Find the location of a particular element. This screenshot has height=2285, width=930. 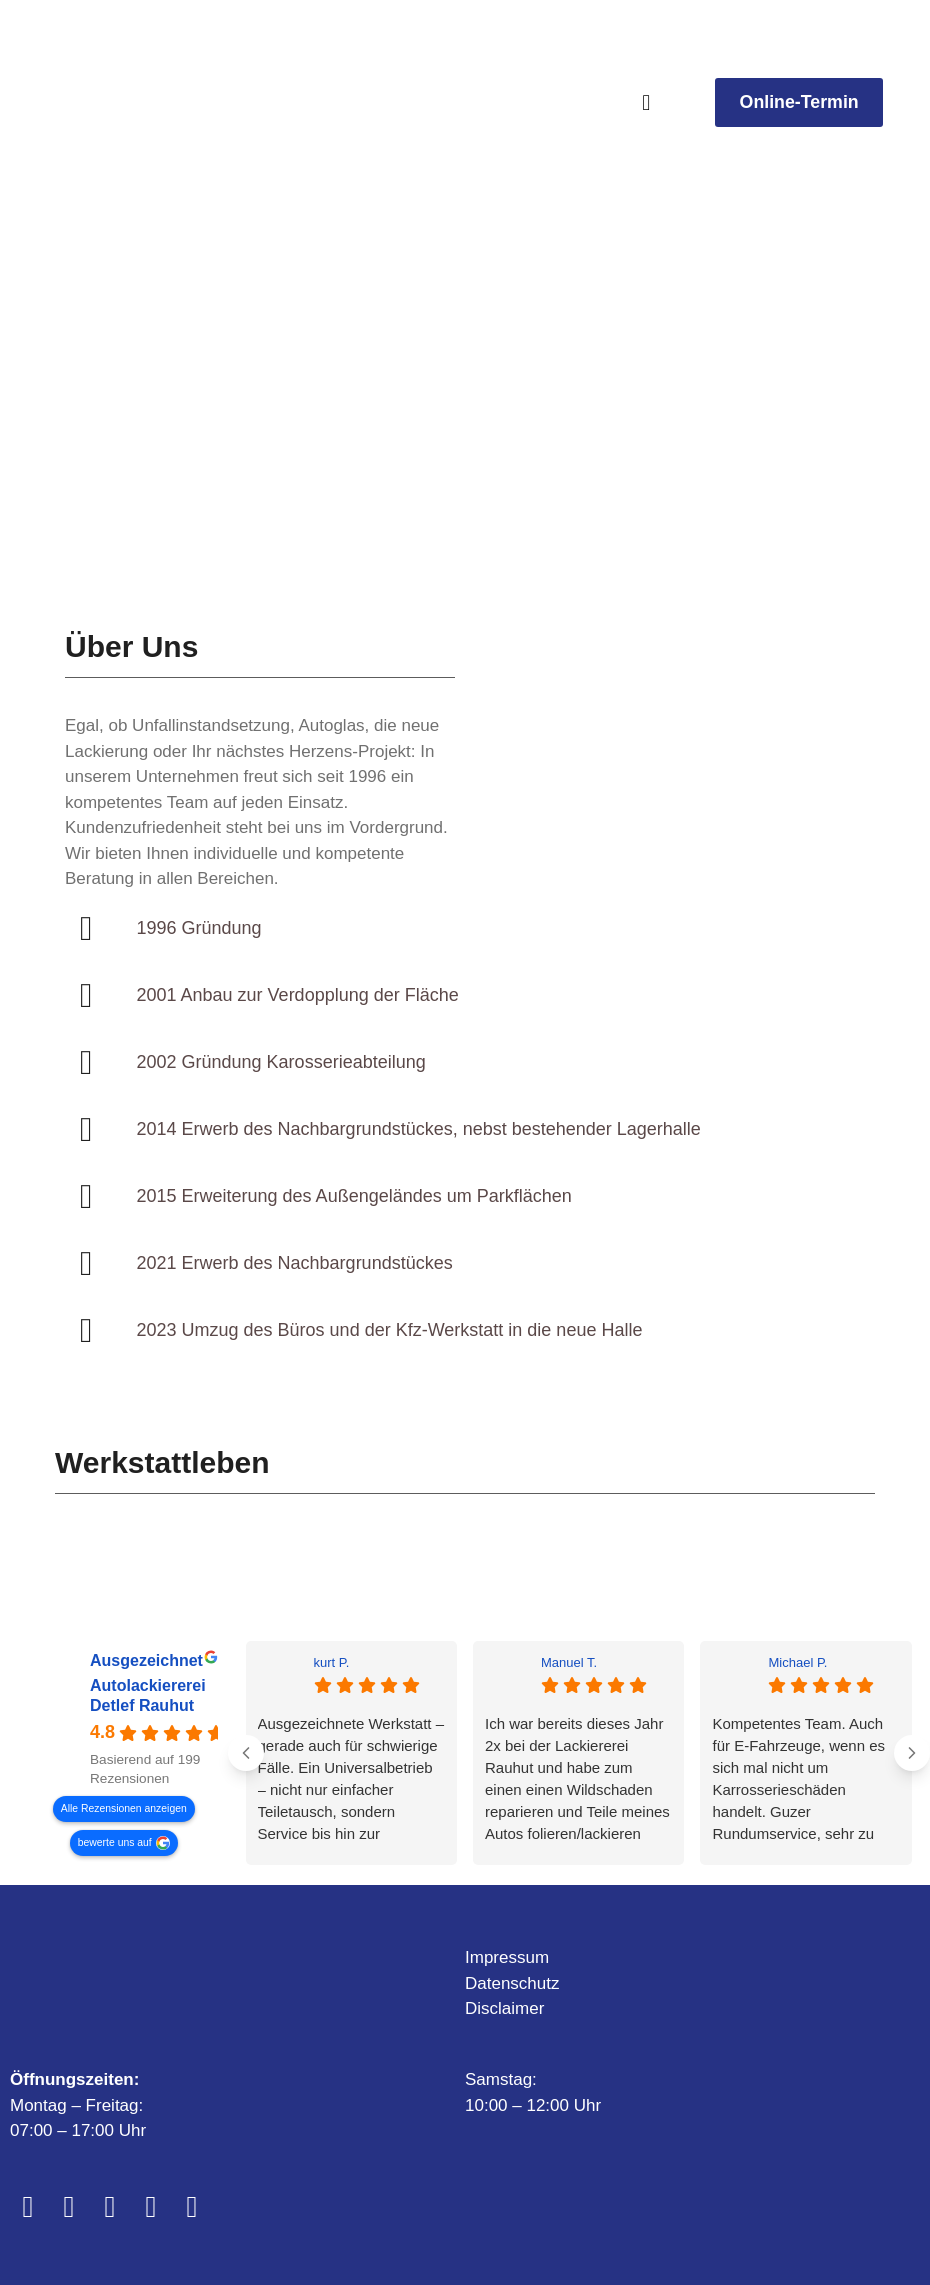

[Previous reviews] is located at coordinates (246, 1753).